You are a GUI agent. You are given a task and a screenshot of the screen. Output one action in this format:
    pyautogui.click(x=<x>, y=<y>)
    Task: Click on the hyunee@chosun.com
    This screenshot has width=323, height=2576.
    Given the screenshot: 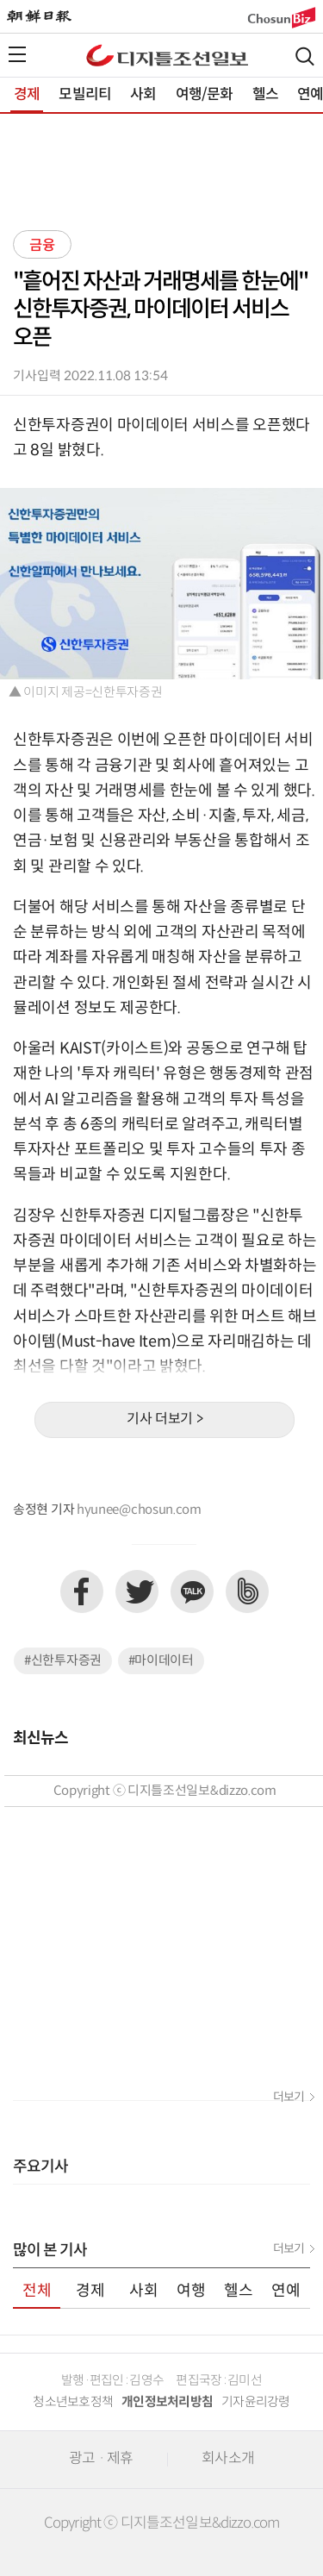 What is the action you would take?
    pyautogui.click(x=139, y=1510)
    